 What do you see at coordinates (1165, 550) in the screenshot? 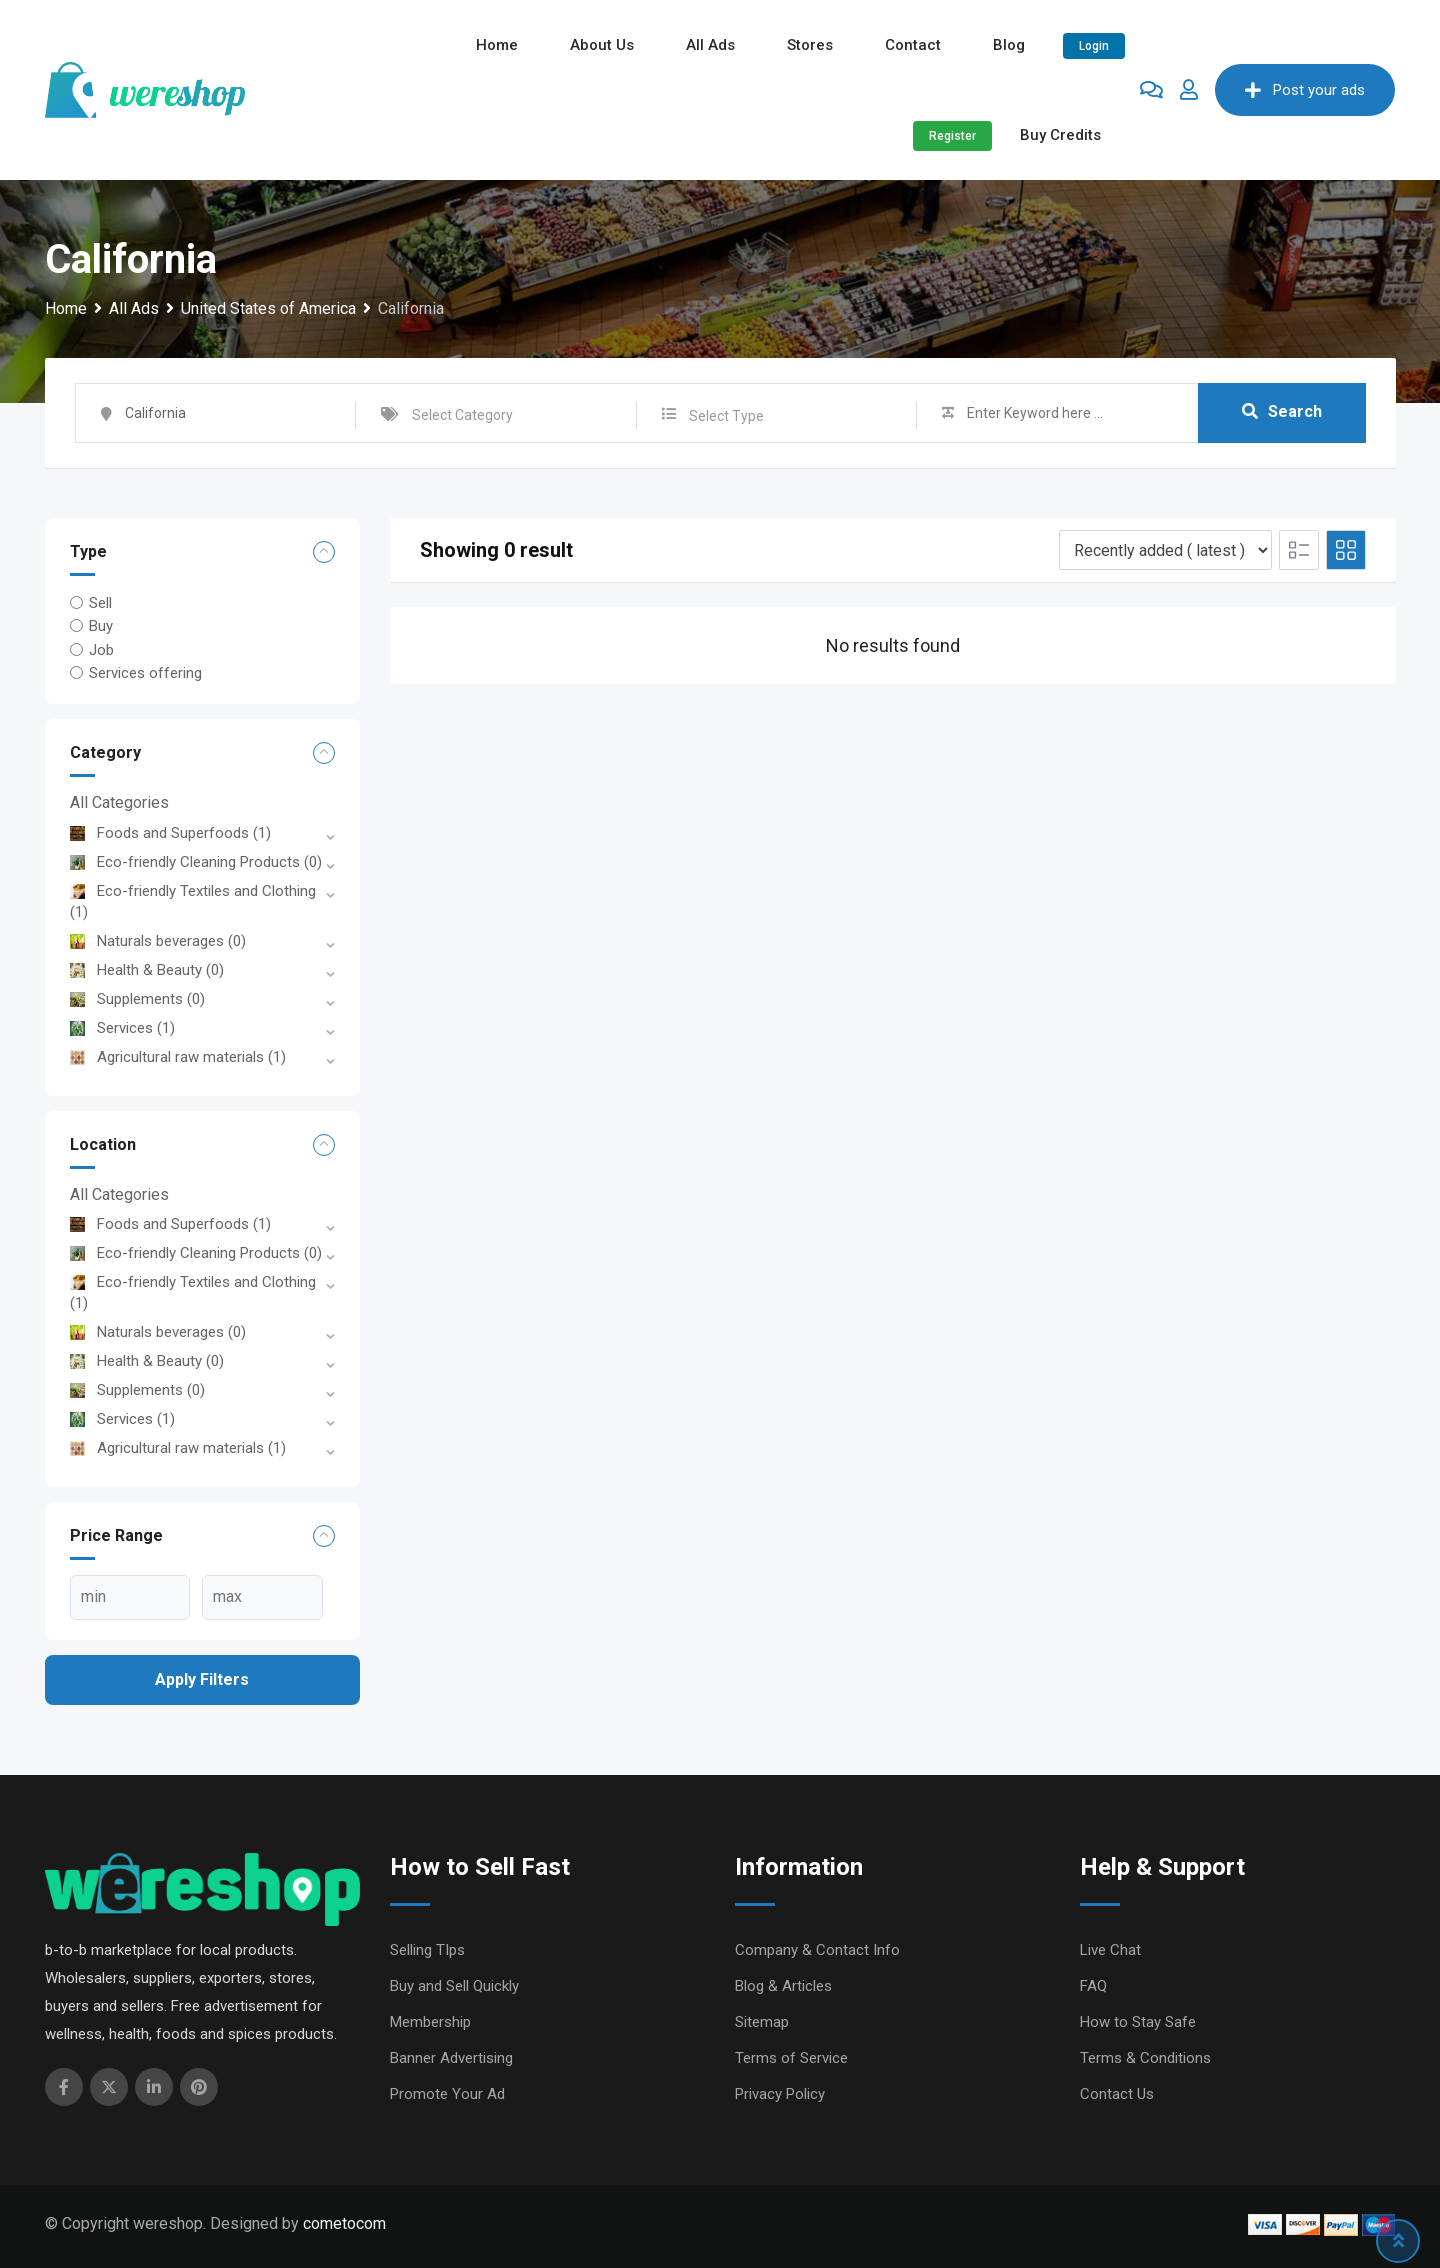
I see `[Listing order]` at bounding box center [1165, 550].